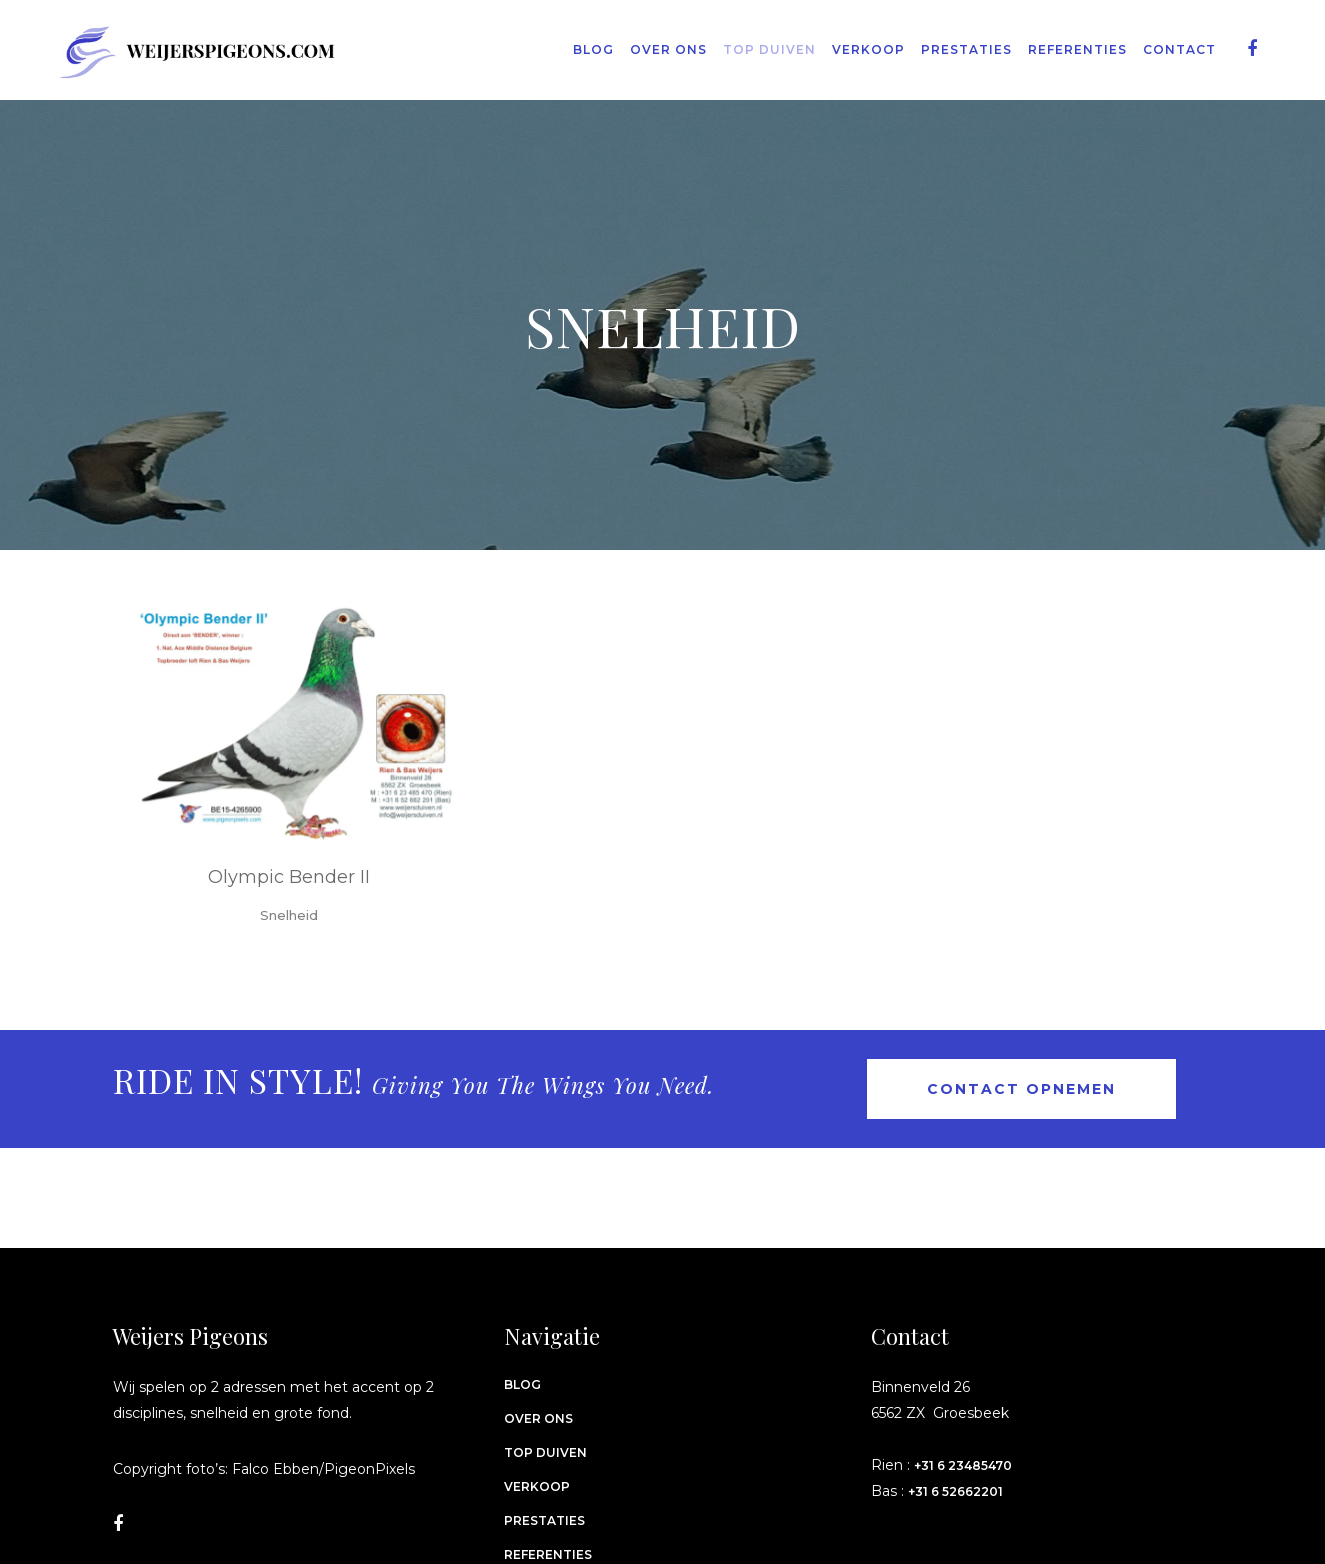 The width and height of the screenshot is (1325, 1564). I want to click on Olympic Bender II, so click(289, 877).